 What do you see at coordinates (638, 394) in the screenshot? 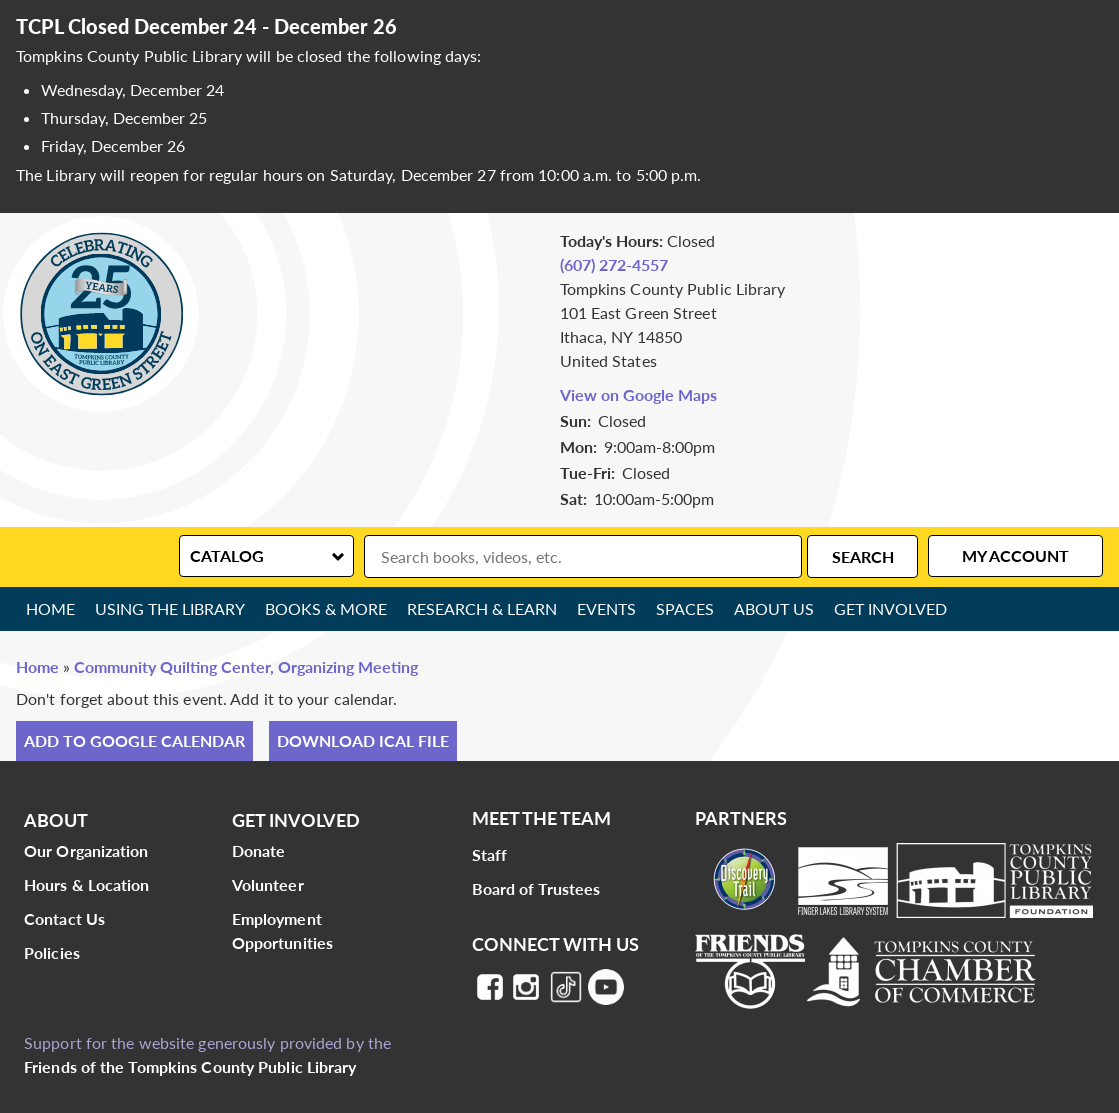
I see `View on Google Maps` at bounding box center [638, 394].